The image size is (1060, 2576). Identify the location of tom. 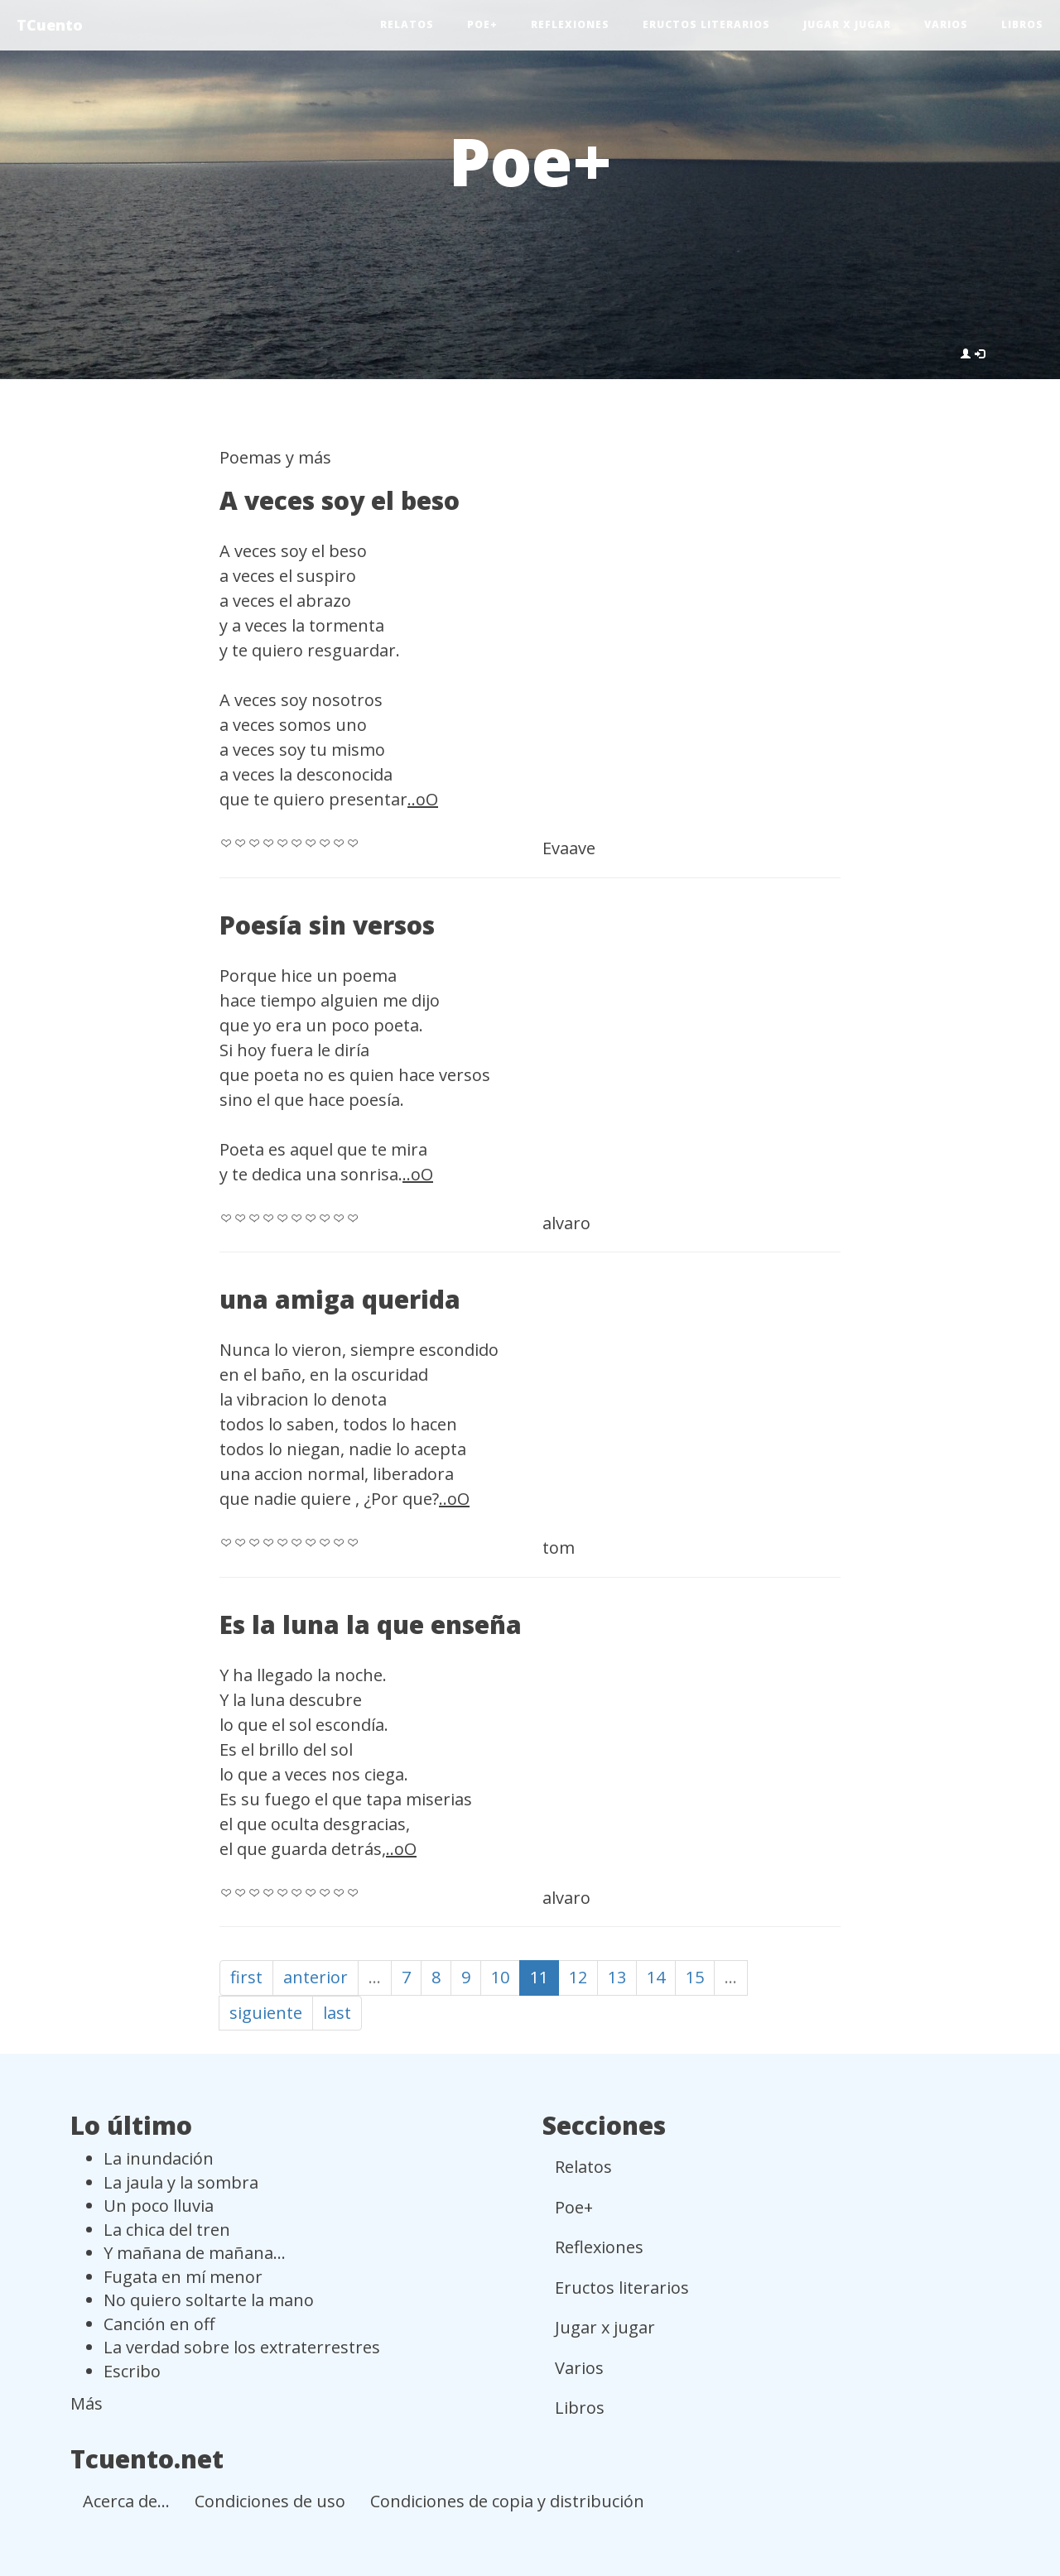
(558, 1547).